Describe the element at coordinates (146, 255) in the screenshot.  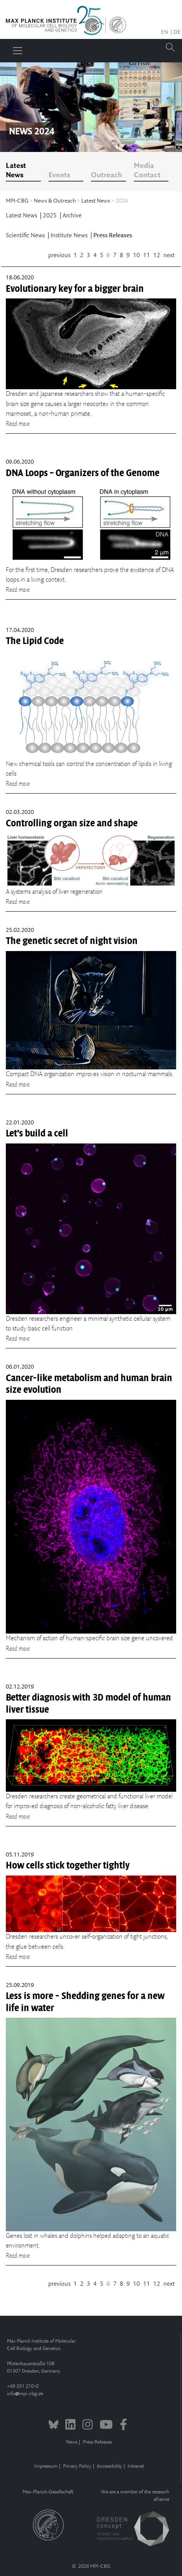
I see `11` at that location.